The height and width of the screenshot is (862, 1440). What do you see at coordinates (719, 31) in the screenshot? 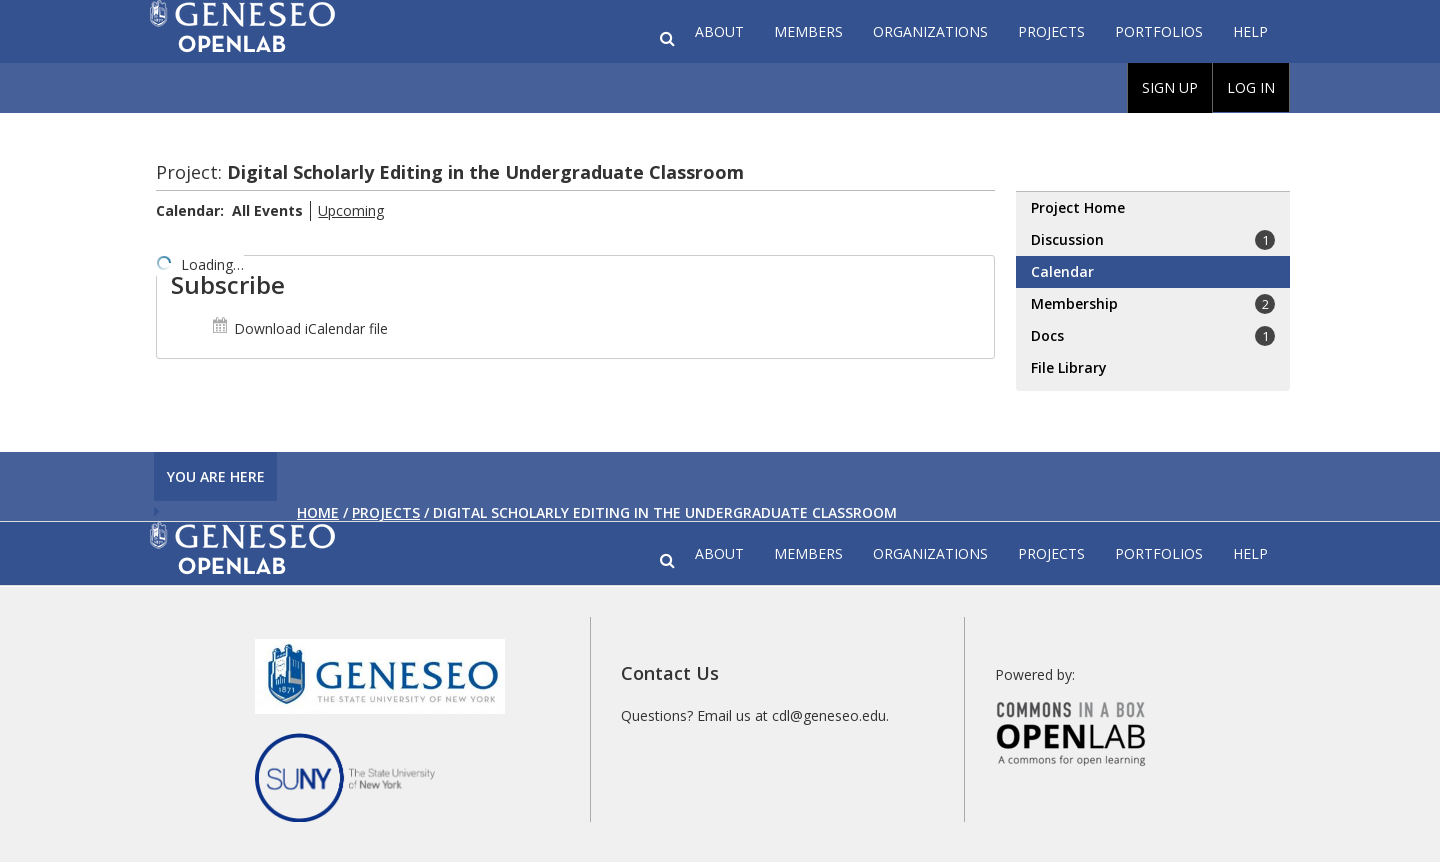
I see `About` at bounding box center [719, 31].